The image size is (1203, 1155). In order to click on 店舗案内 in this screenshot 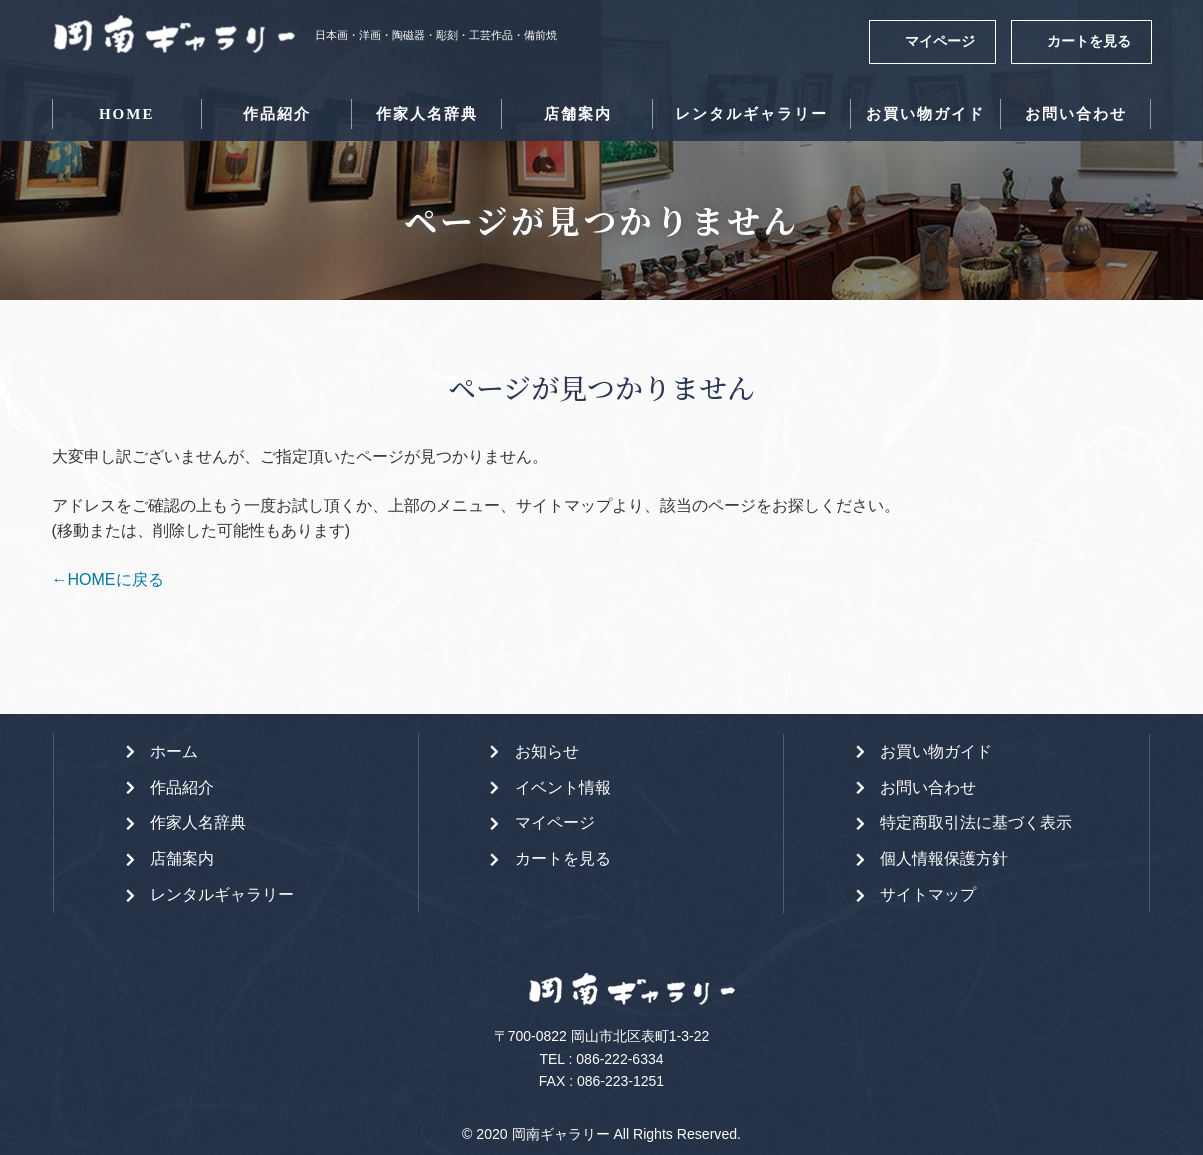, I will do `click(578, 114)`.